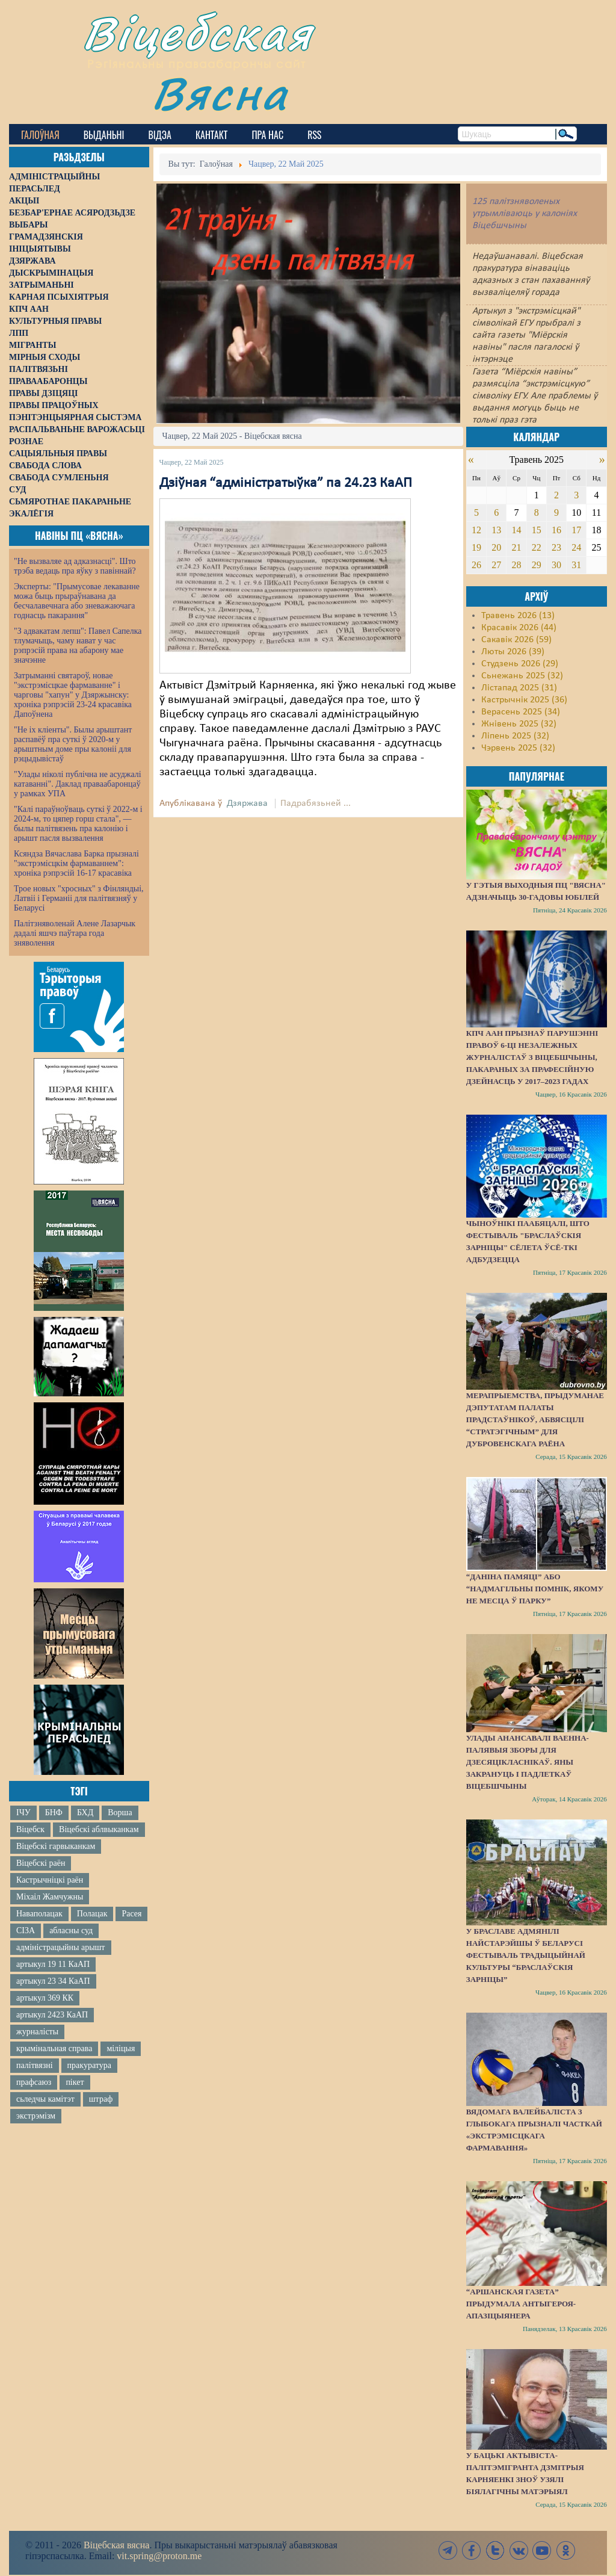 Image resolution: width=616 pixels, height=2576 pixels. Describe the element at coordinates (576, 547) in the screenshot. I see `24` at that location.